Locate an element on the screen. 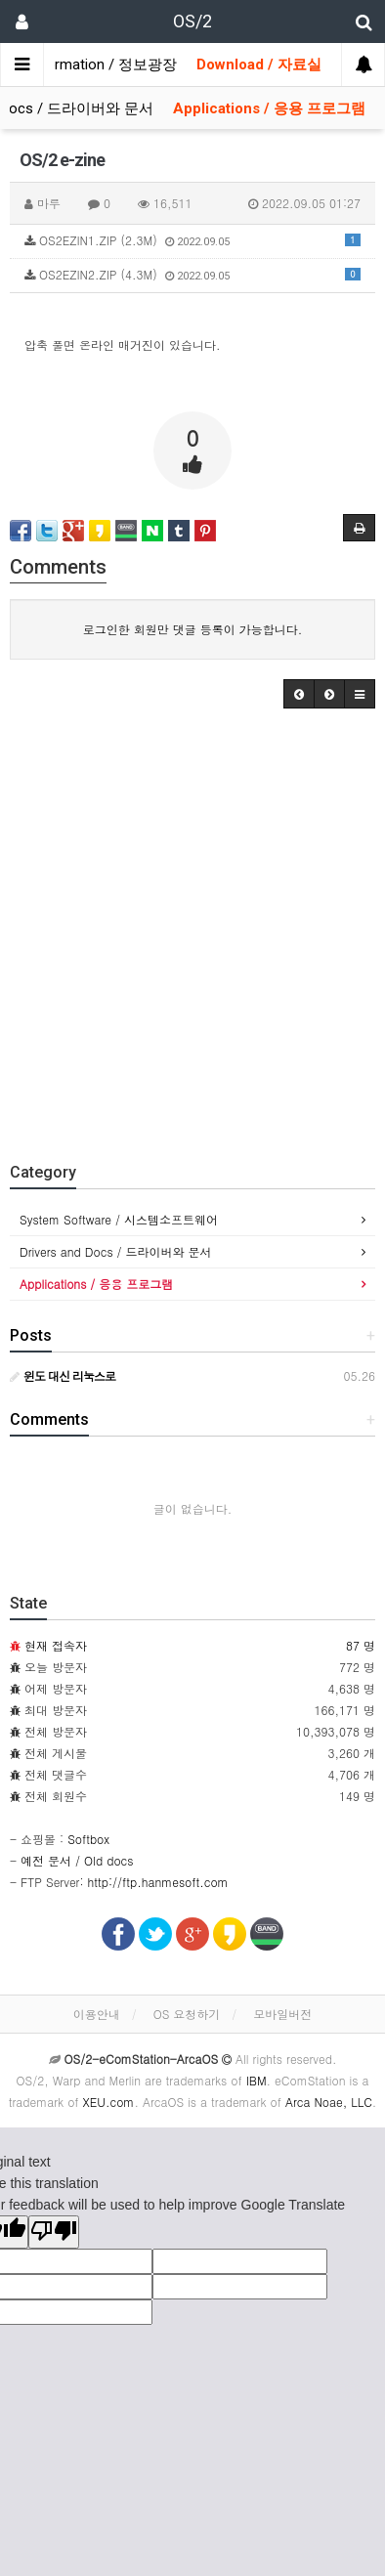 The width and height of the screenshot is (385, 2576). Softbox is located at coordinates (88, 1838).